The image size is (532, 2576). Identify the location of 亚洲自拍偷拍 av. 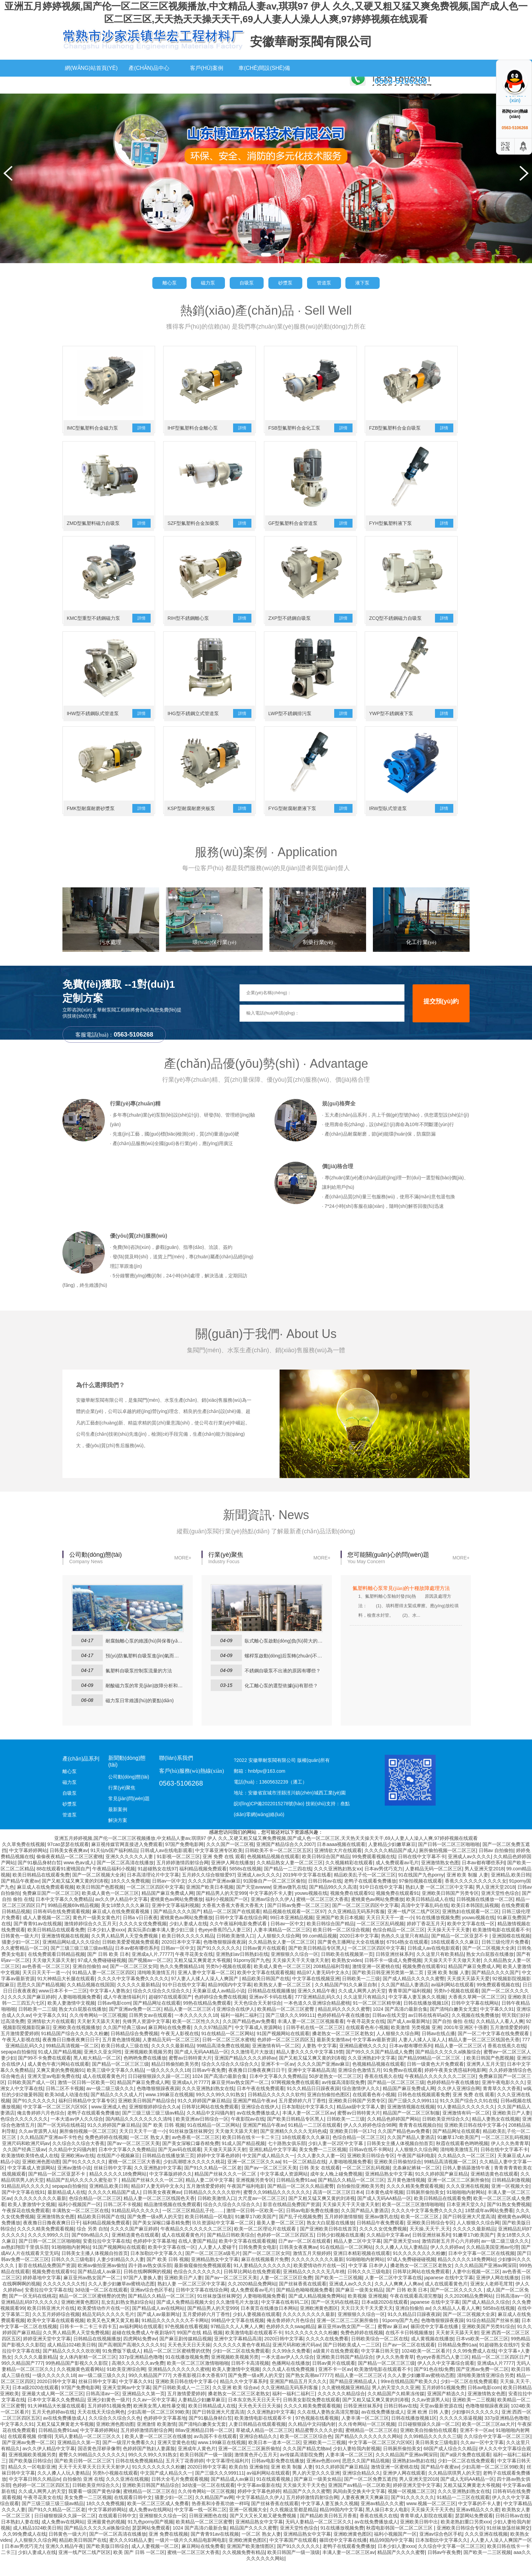
(90, 1980).